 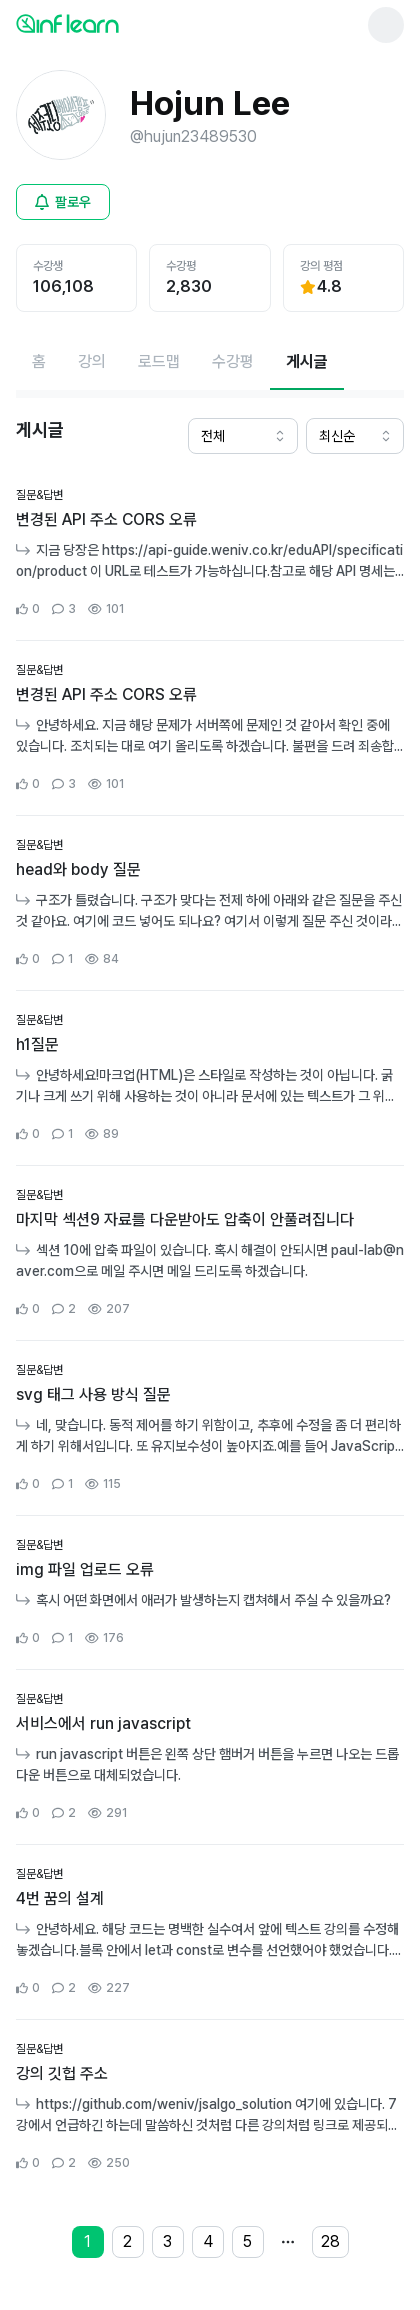 What do you see at coordinates (39, 362) in the screenshot?
I see `[홈페이지로 이동]` at bounding box center [39, 362].